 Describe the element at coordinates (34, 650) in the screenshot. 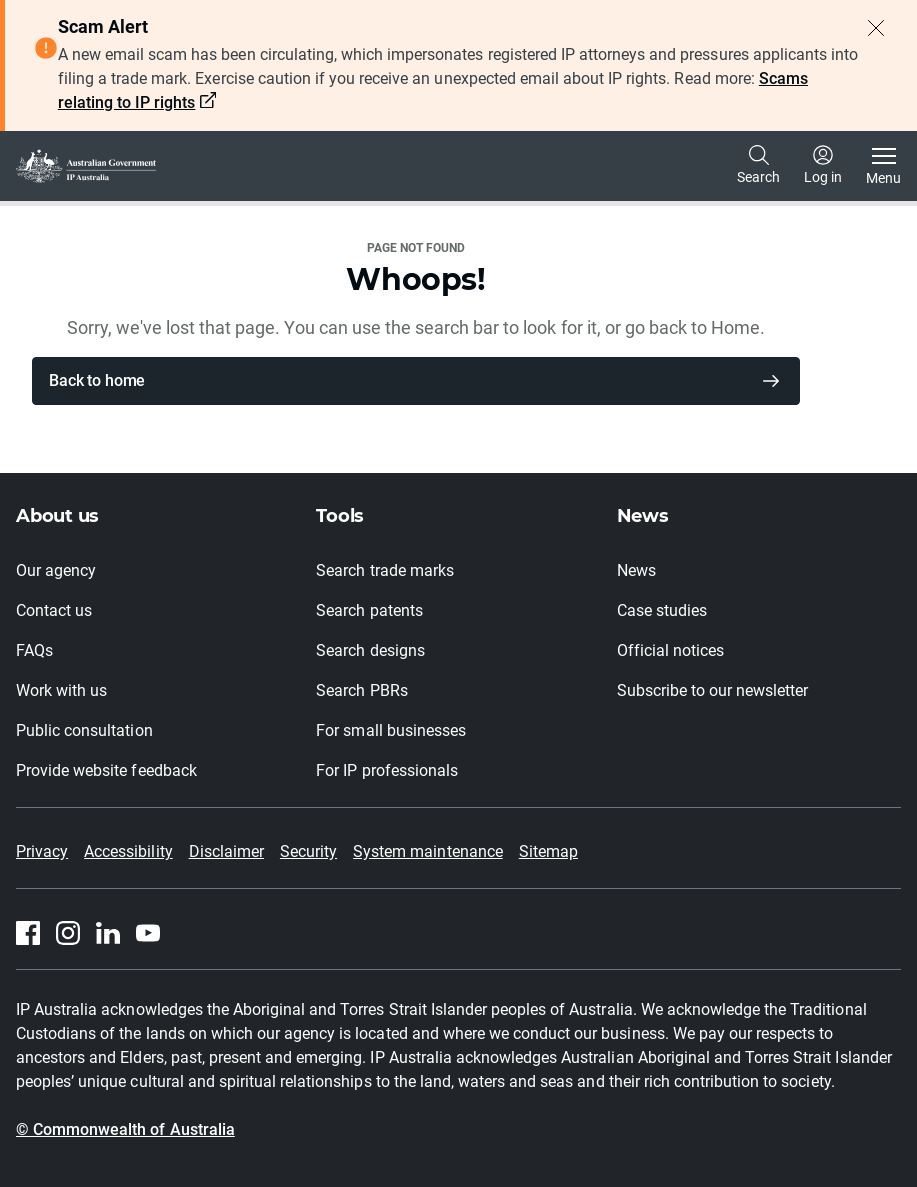

I see `FAQs` at that location.